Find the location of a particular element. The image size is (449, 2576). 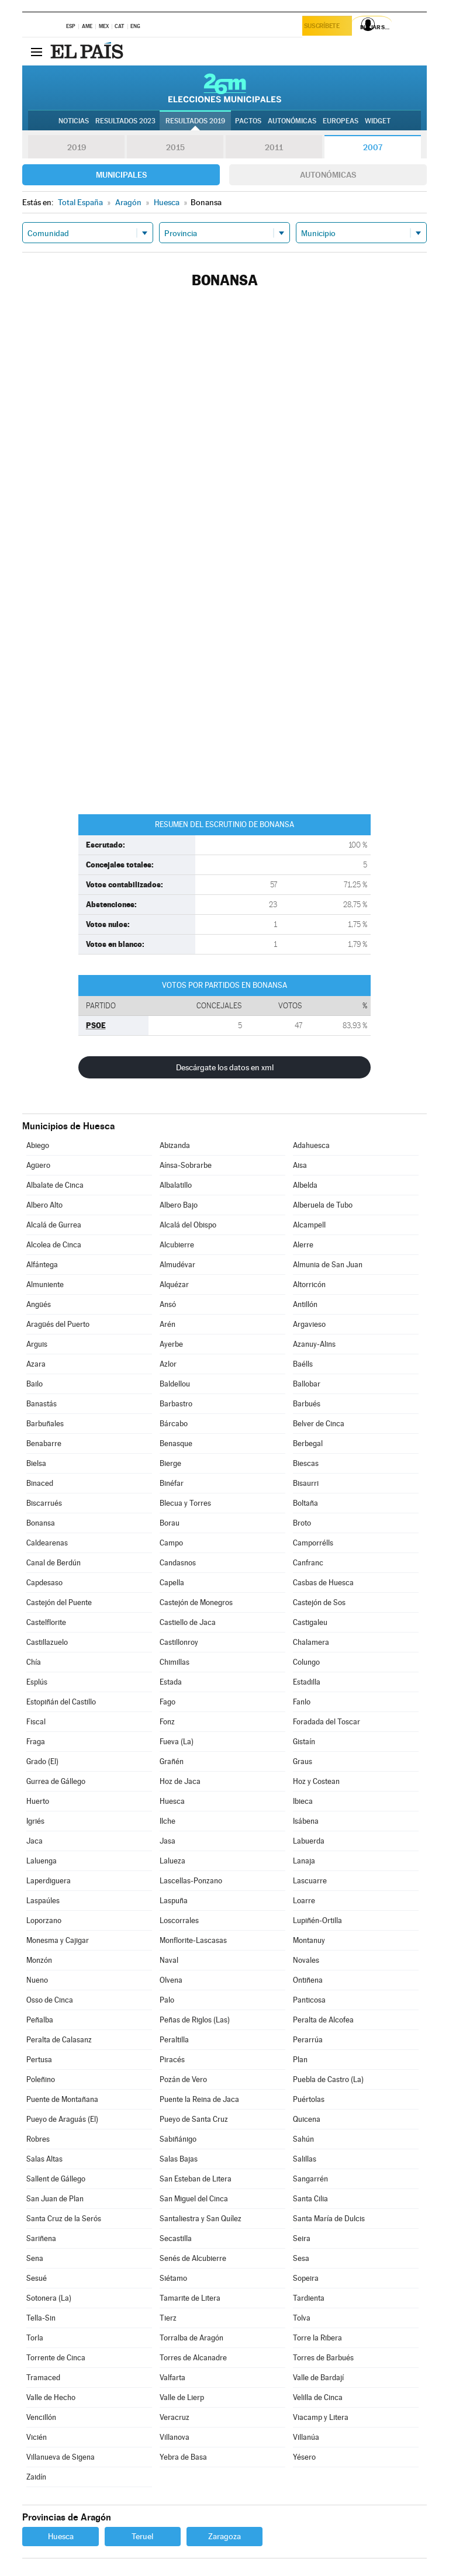

Laperdiguera is located at coordinates (48, 1880).